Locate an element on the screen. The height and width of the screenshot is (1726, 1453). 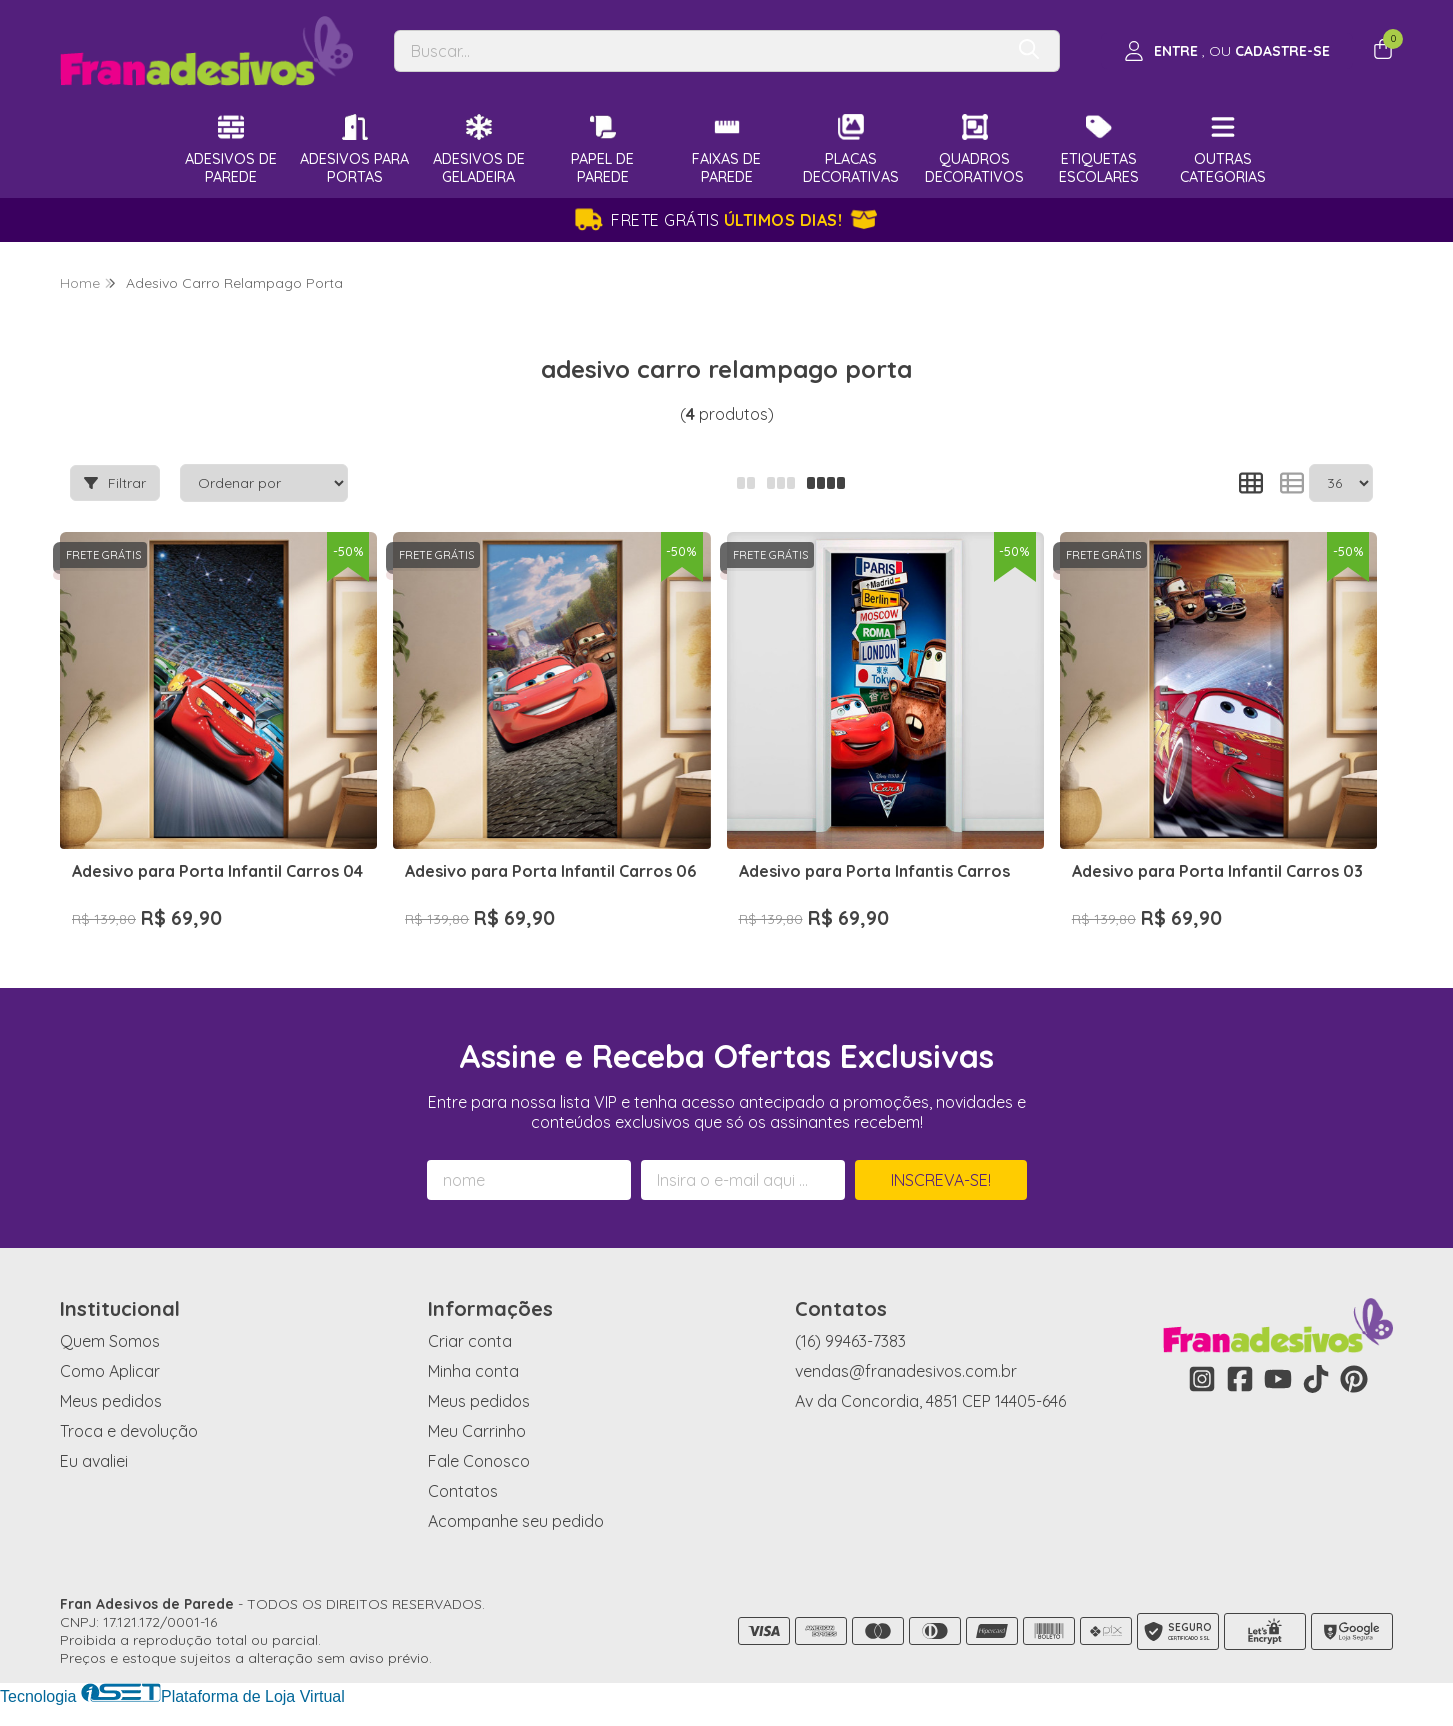
Criar conta is located at coordinates (470, 1341).